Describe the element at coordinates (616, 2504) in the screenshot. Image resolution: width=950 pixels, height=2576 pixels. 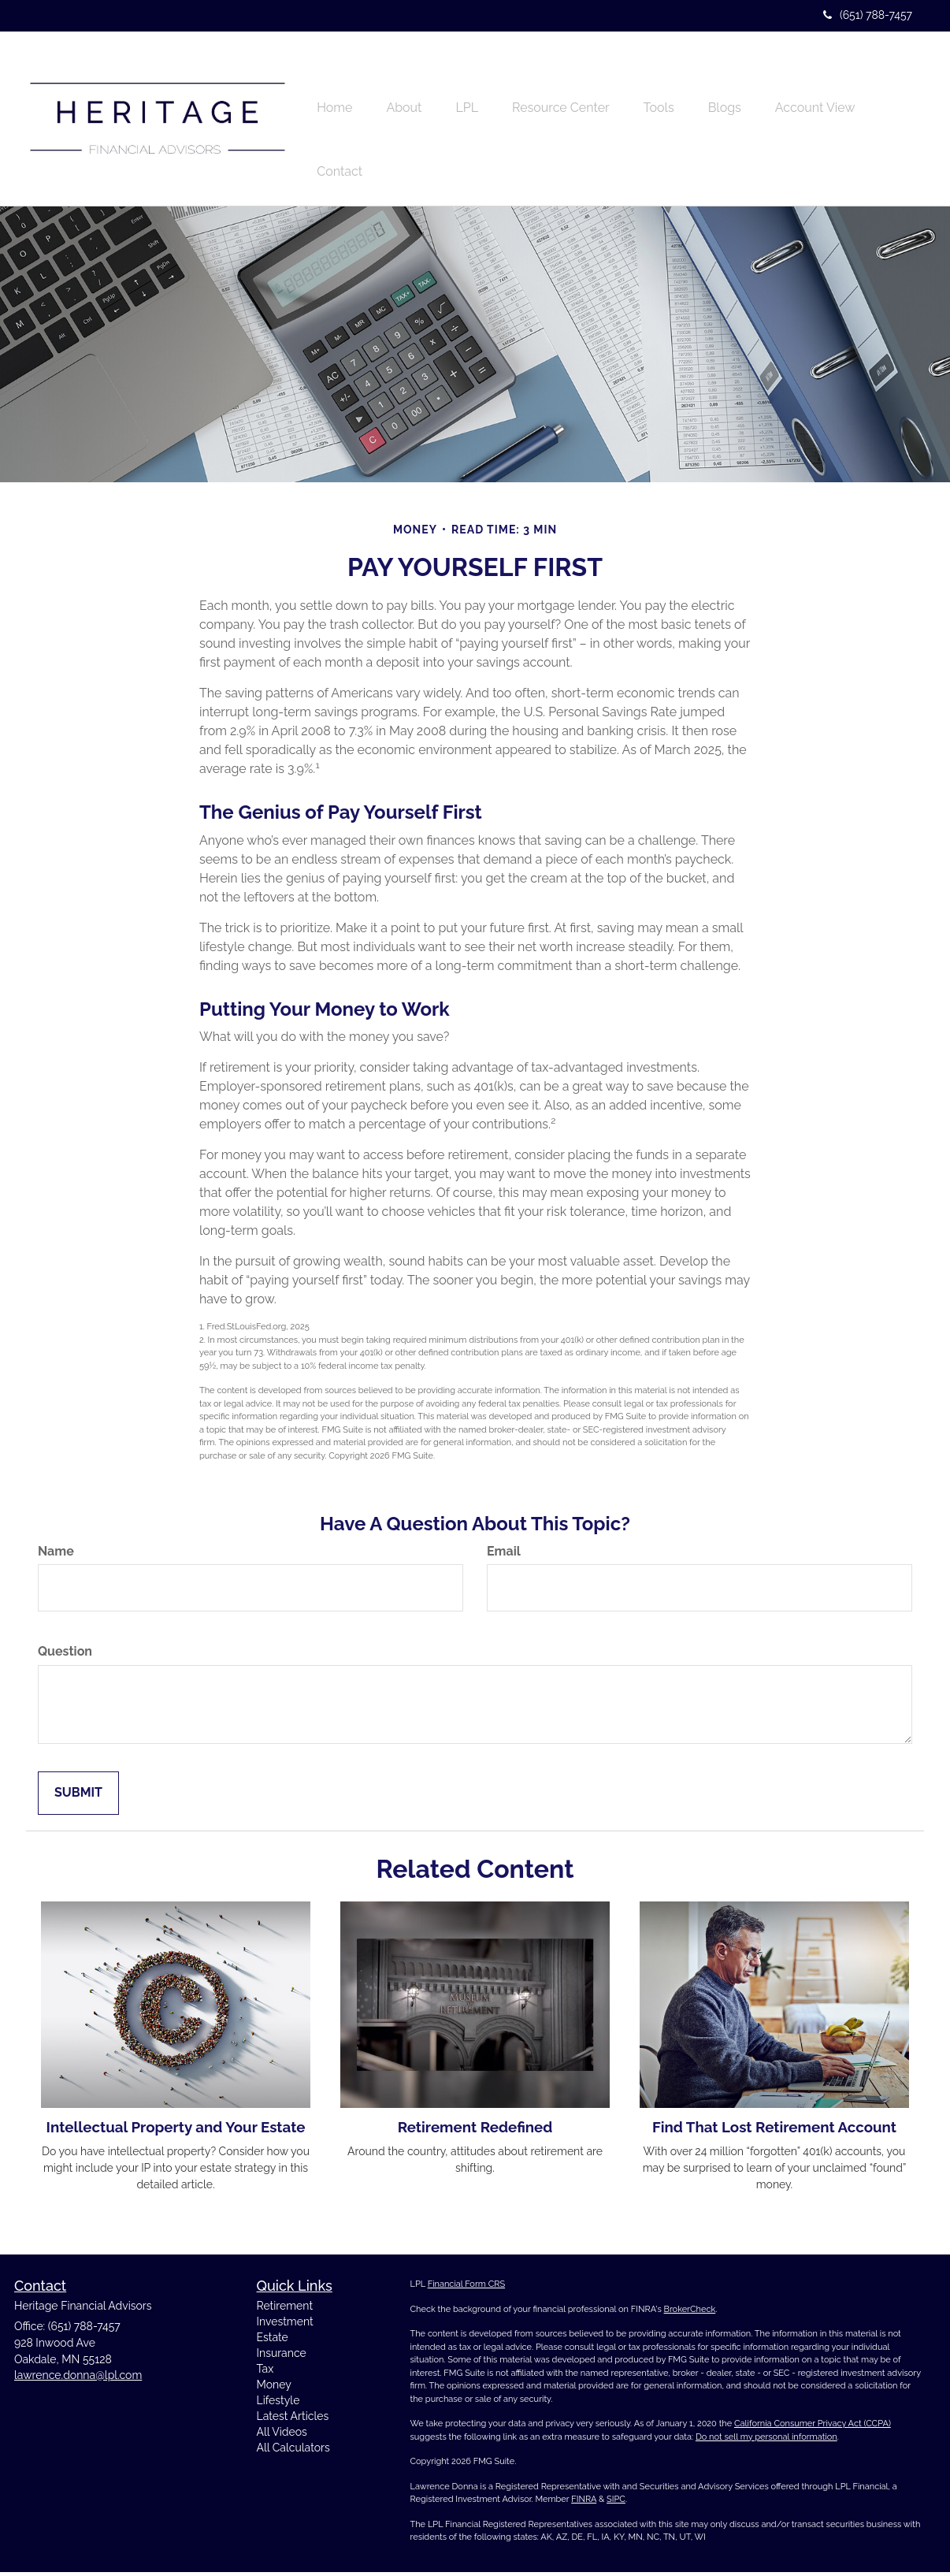
I see `SIPC` at that location.